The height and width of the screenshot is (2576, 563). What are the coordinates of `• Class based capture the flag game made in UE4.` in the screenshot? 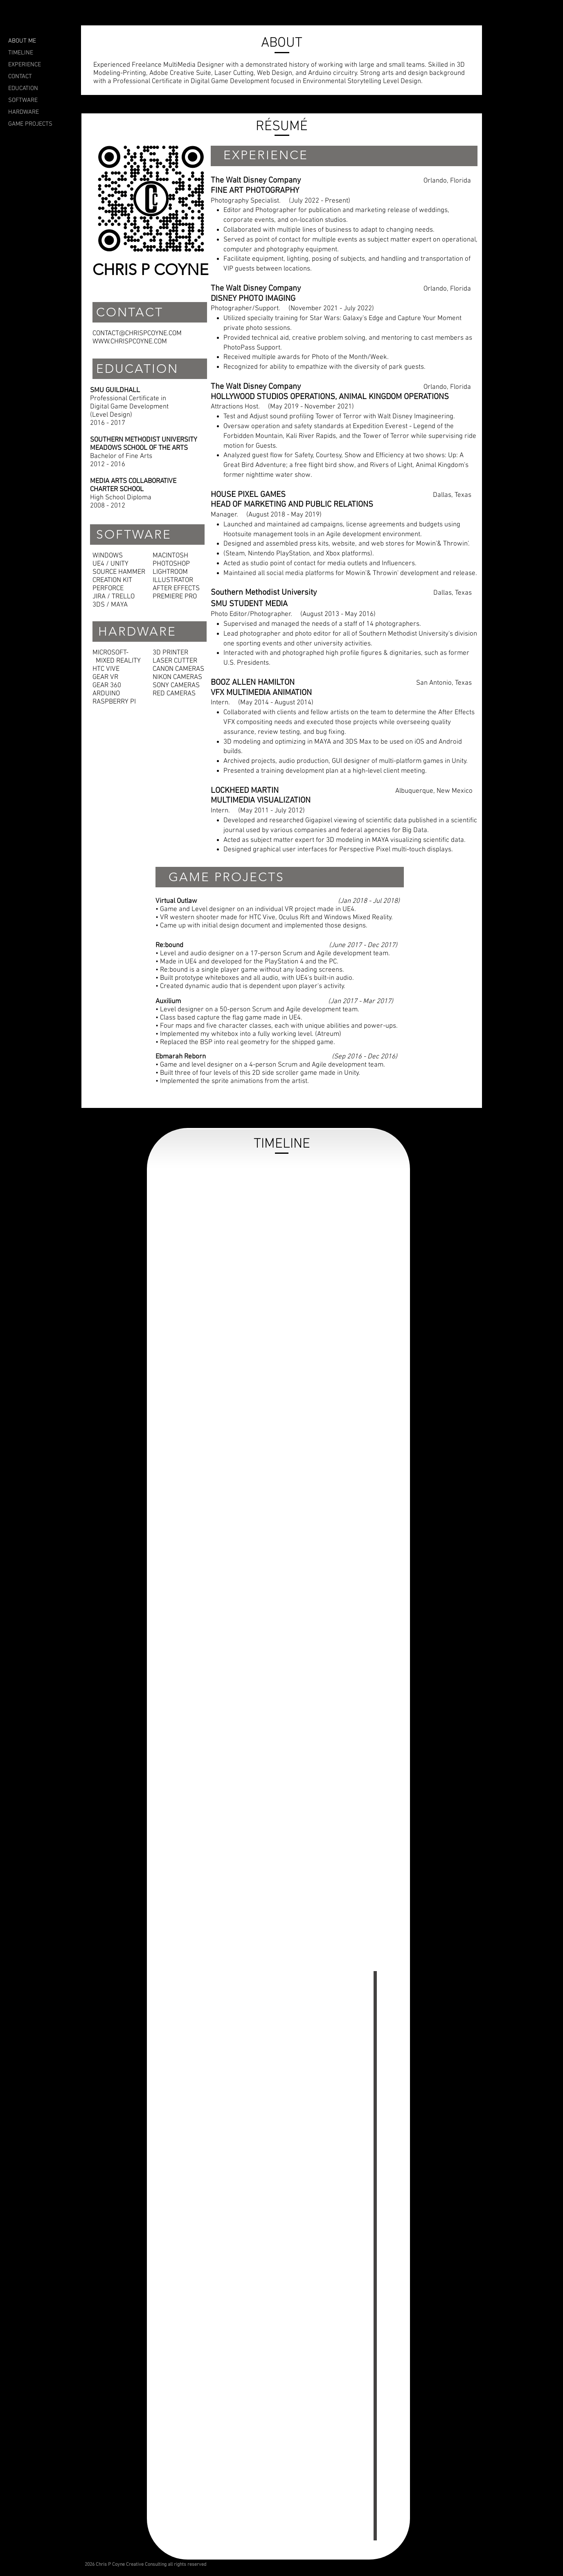 It's located at (228, 1018).